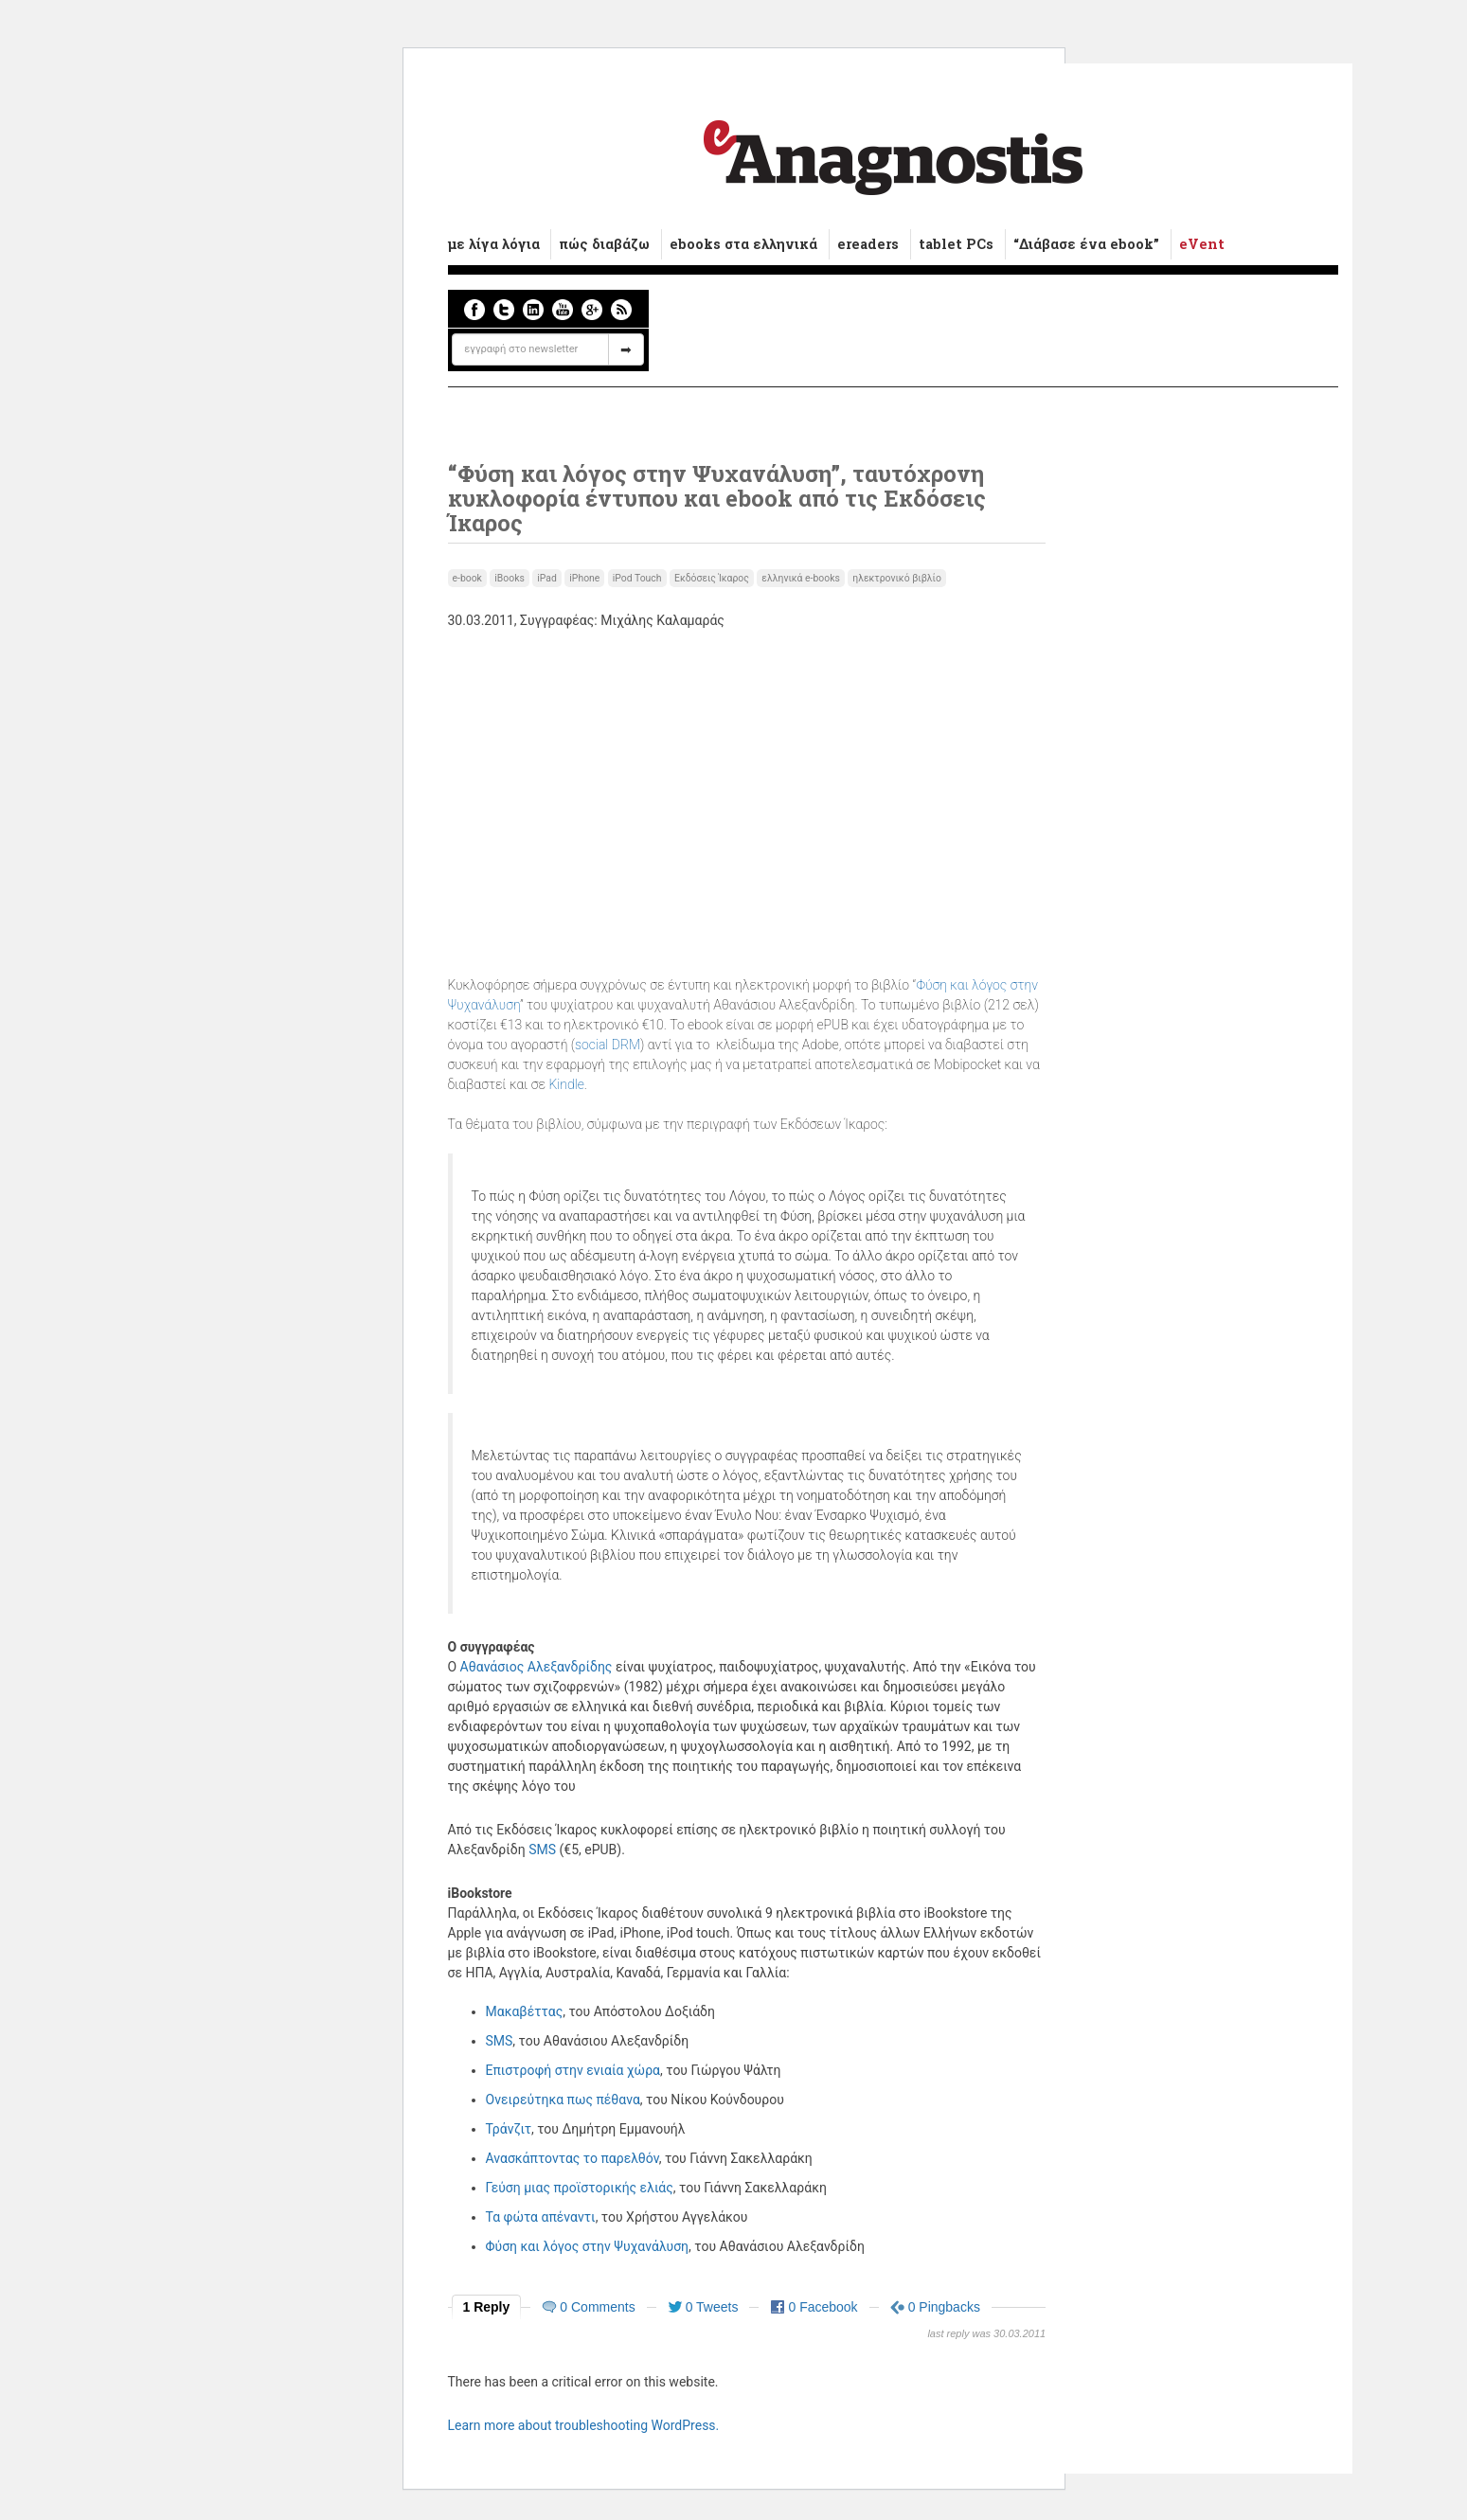 The image size is (1467, 2520). What do you see at coordinates (1086, 244) in the screenshot?
I see `“Διάβασε ένα ebook”` at bounding box center [1086, 244].